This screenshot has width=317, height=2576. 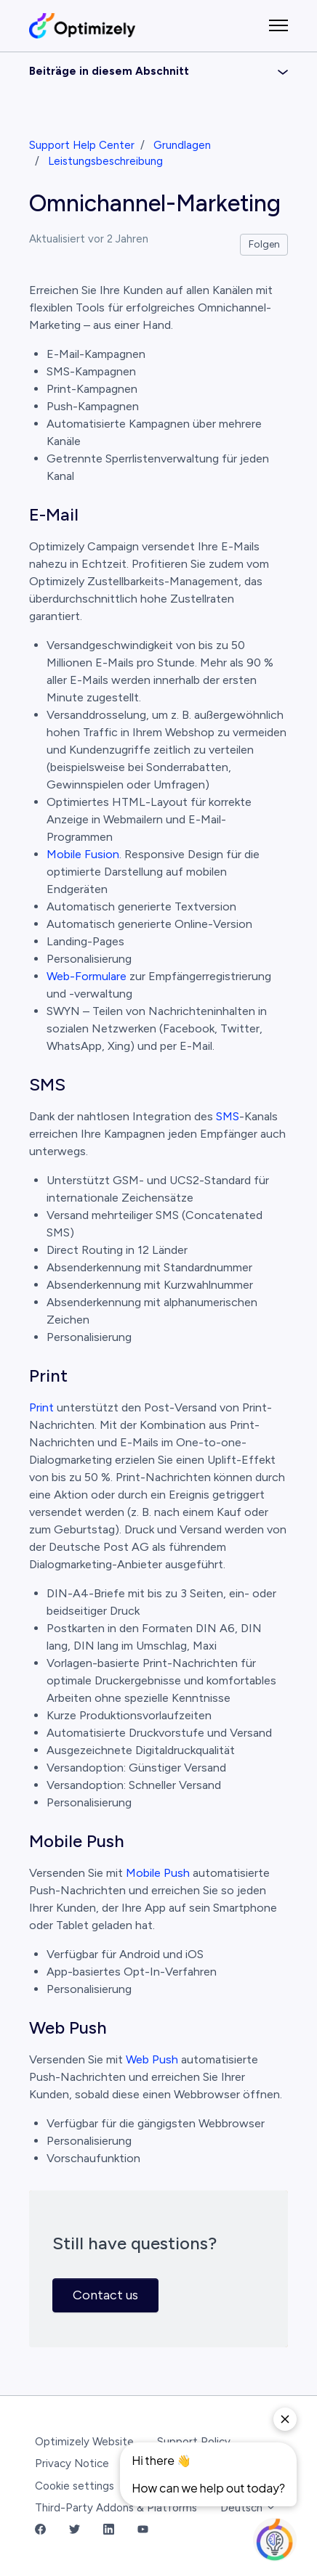 What do you see at coordinates (158, 1873) in the screenshot?
I see `Mobile Push` at bounding box center [158, 1873].